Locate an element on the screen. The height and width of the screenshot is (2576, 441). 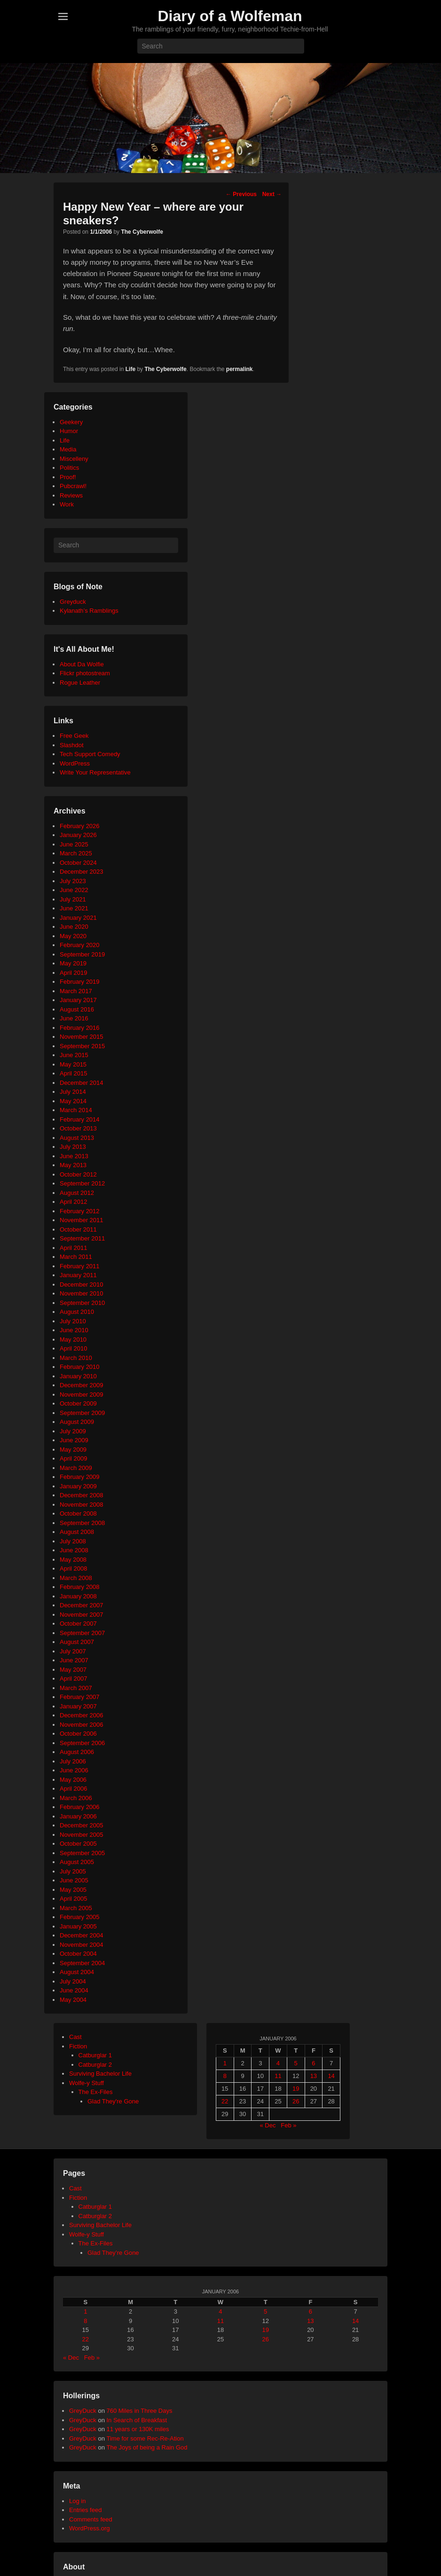
October 2011 is located at coordinates (78, 1229).